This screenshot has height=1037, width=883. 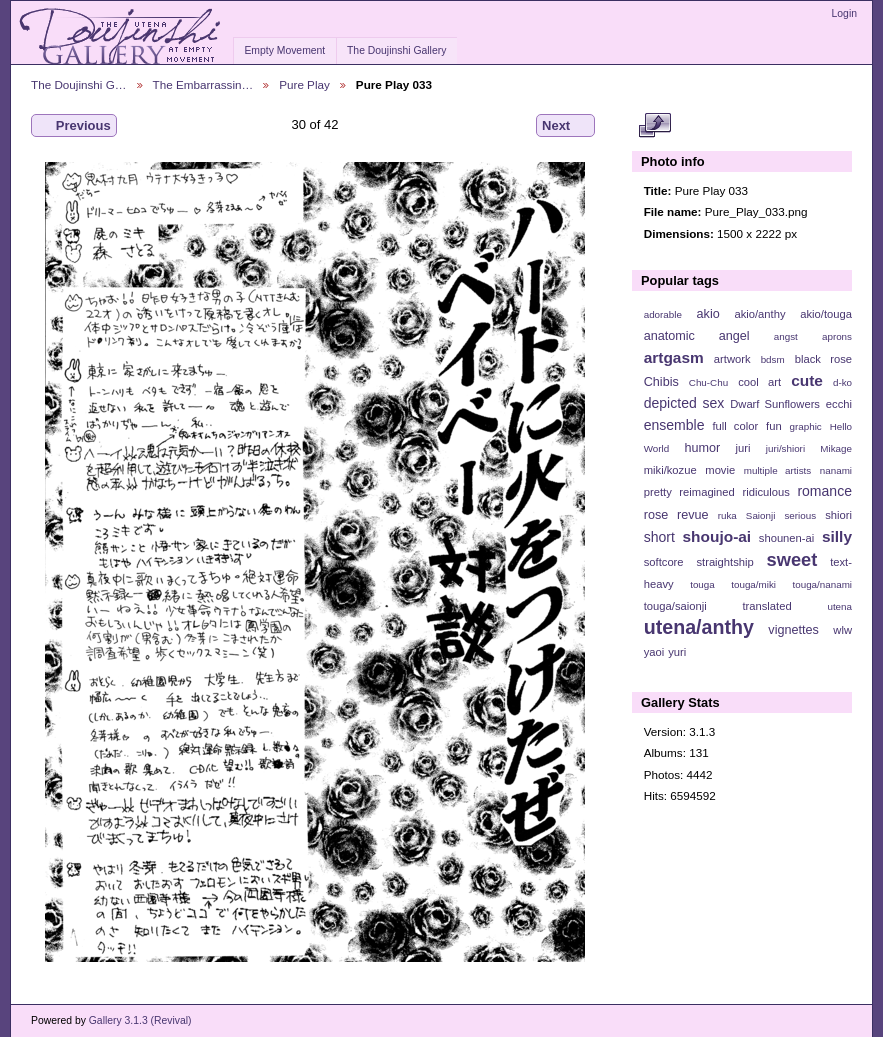 I want to click on artgasm, so click(x=674, y=357).